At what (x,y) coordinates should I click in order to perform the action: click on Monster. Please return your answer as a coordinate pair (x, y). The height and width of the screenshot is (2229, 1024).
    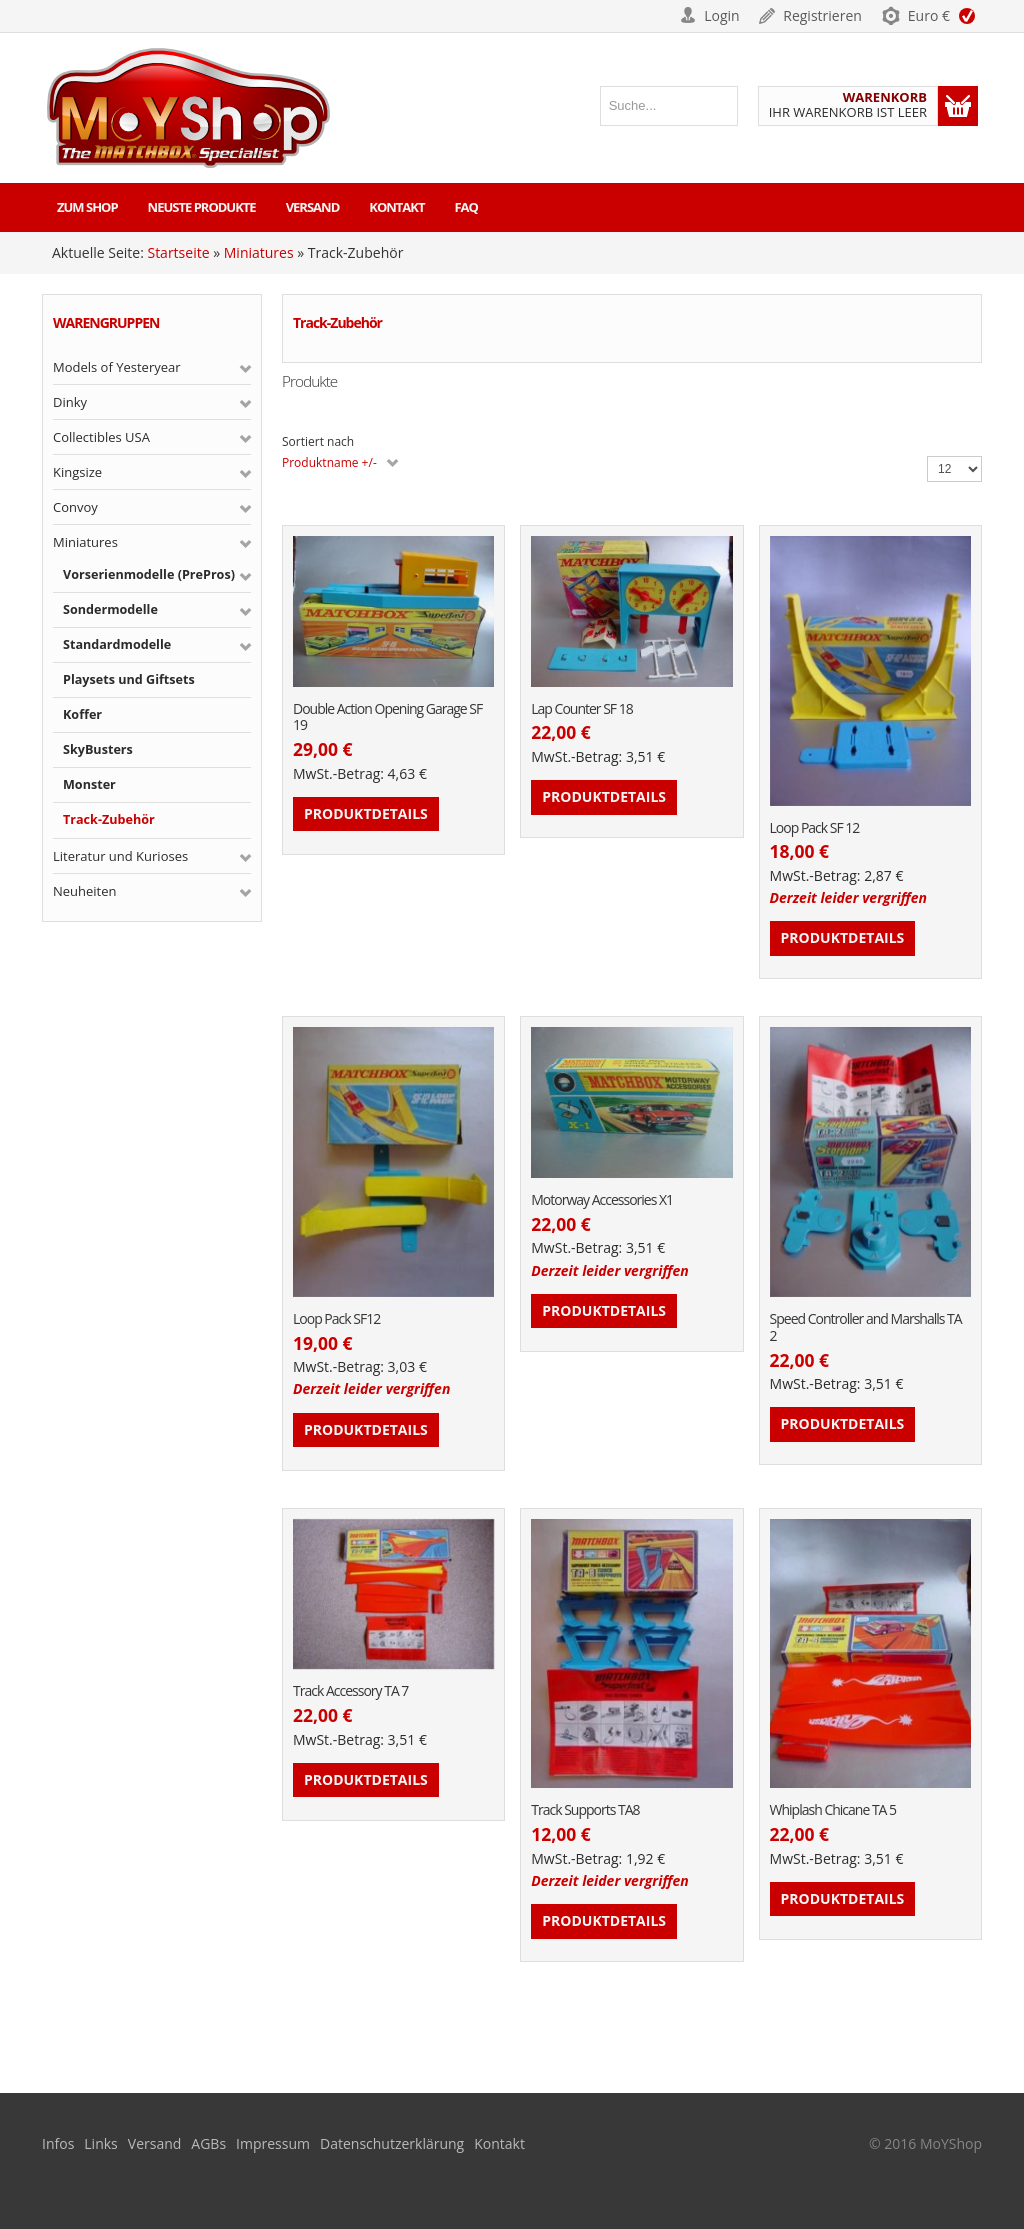
    Looking at the image, I should click on (89, 784).